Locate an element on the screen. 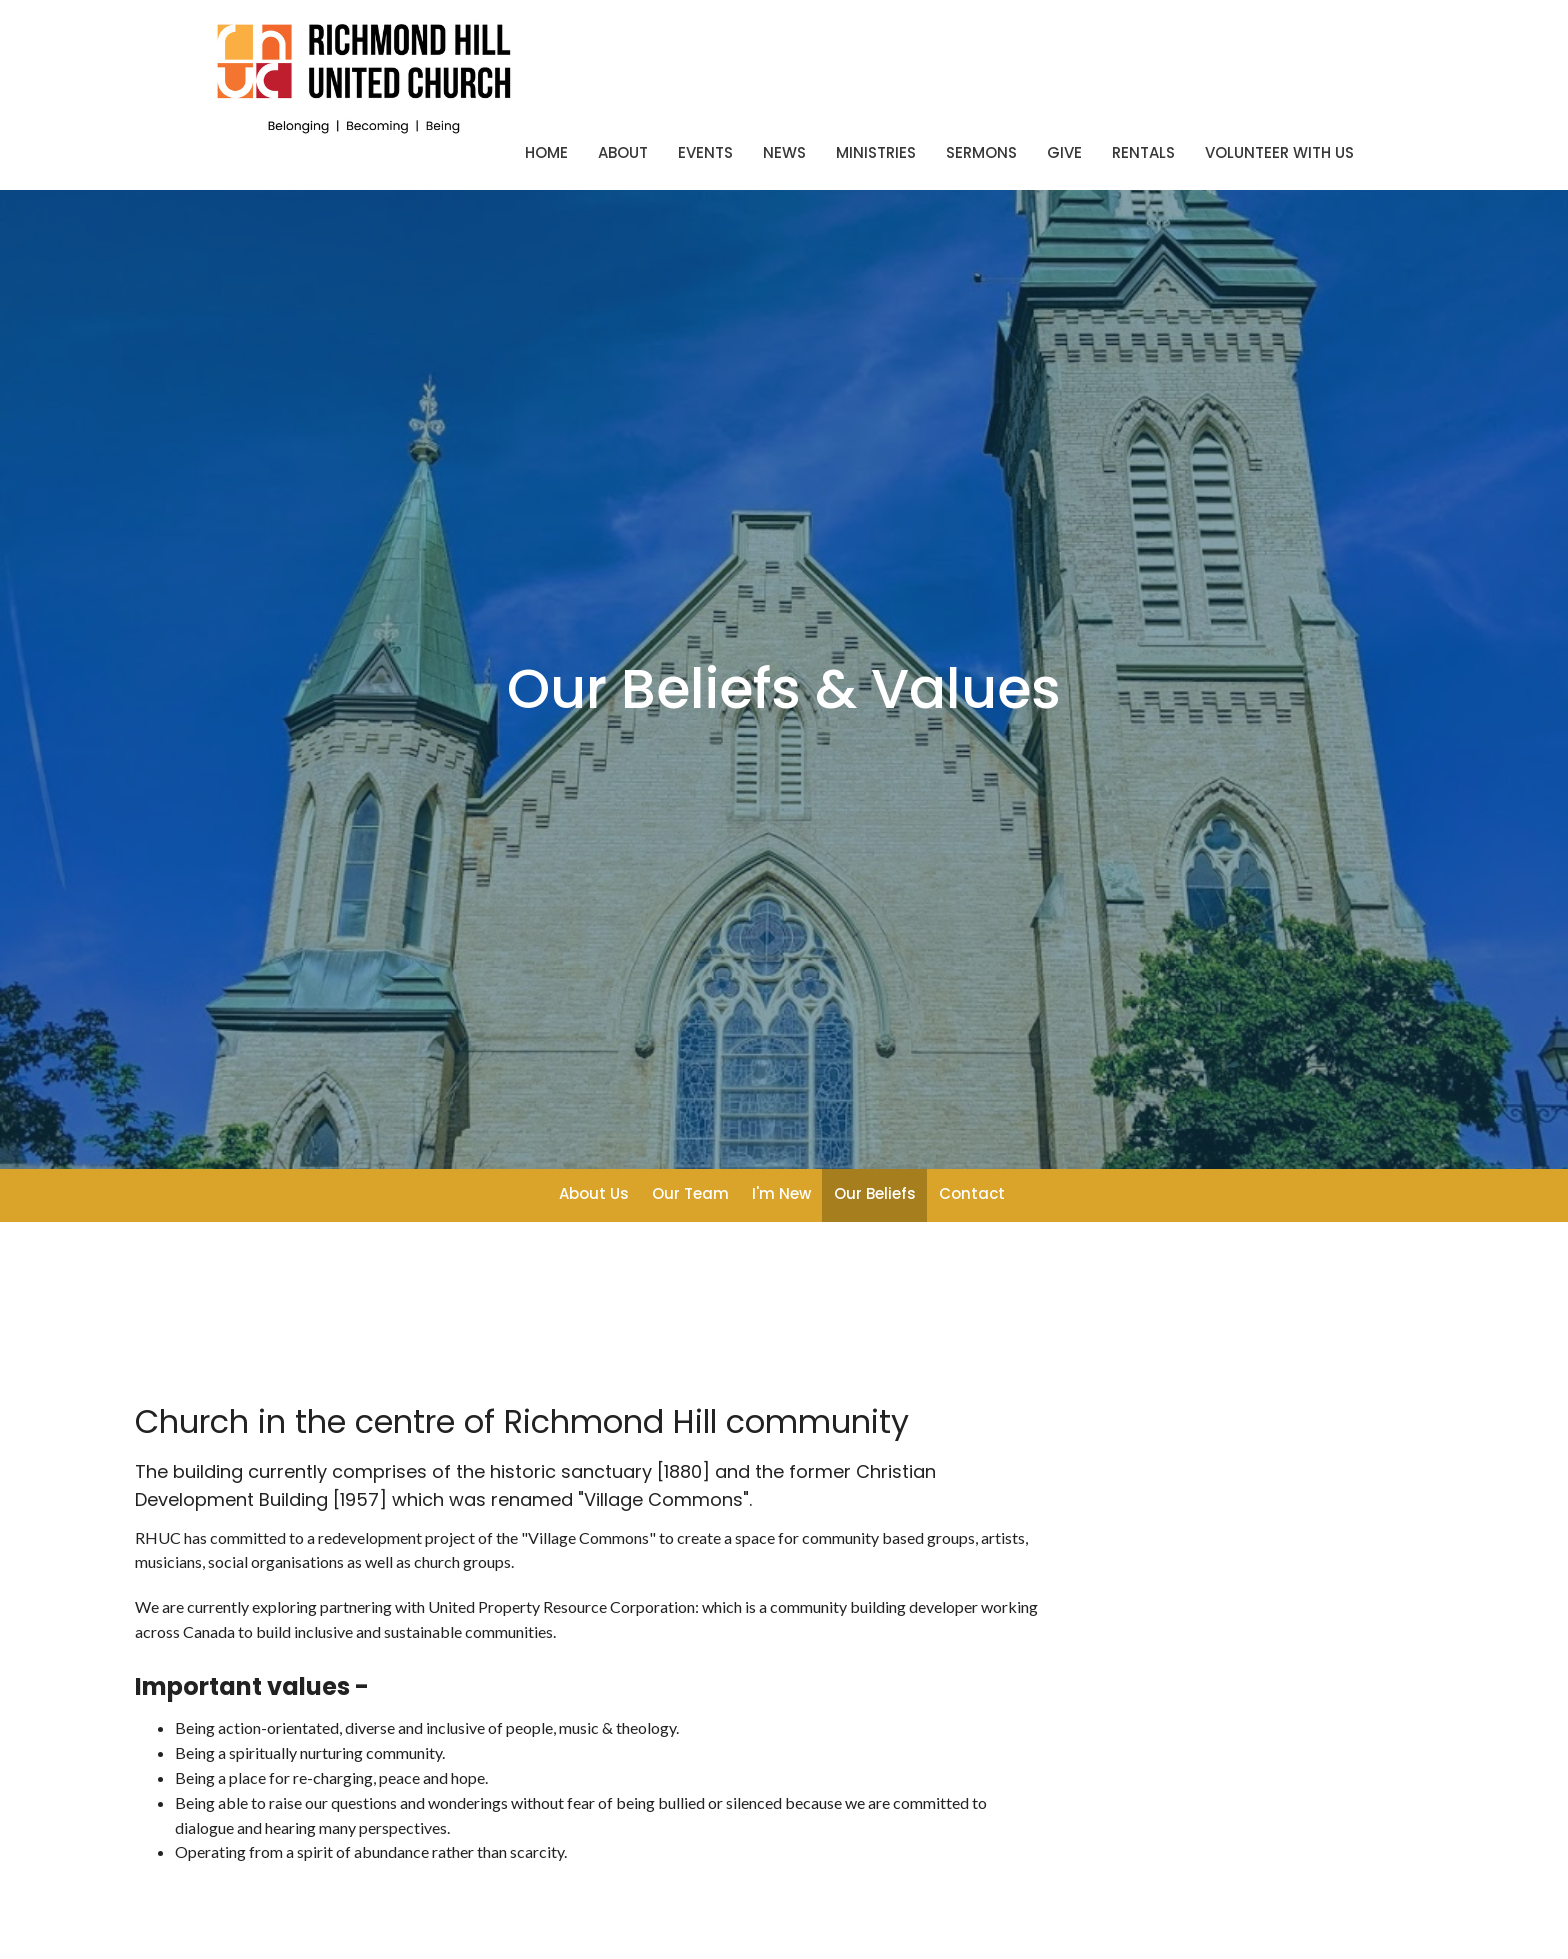 The width and height of the screenshot is (1568, 1959). About Us is located at coordinates (594, 1193).